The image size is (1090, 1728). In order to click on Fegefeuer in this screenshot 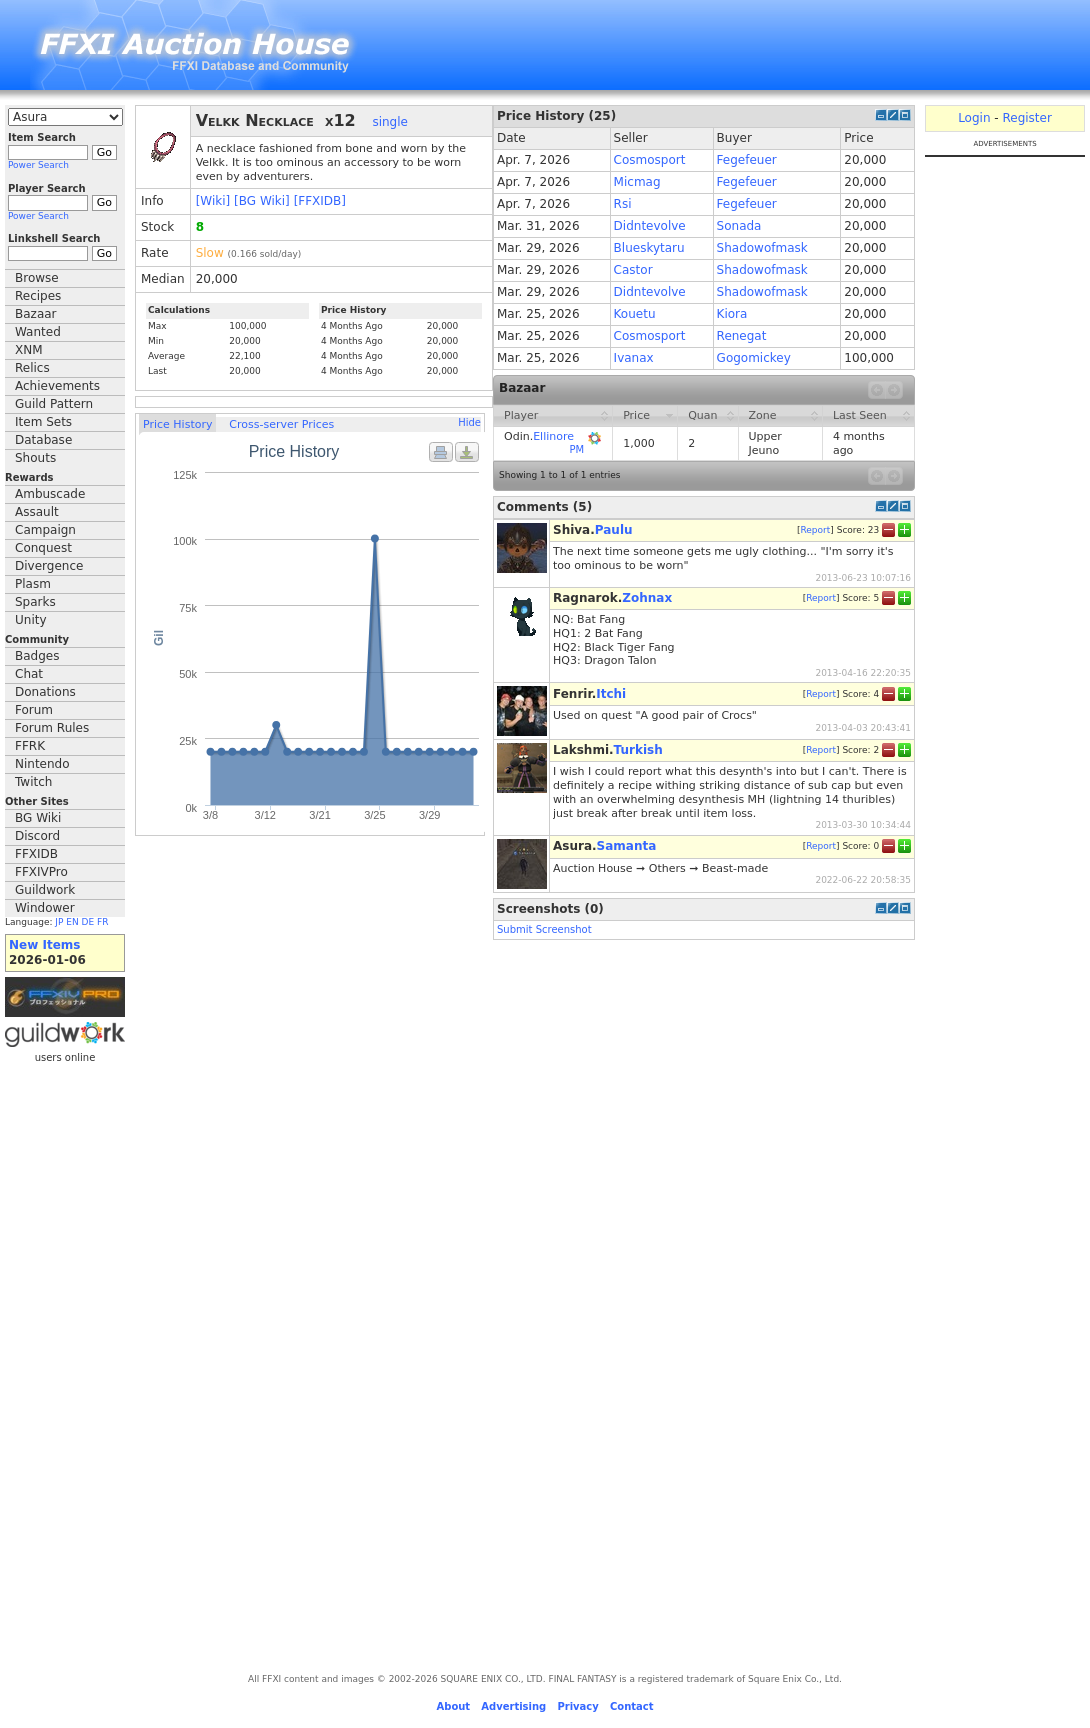, I will do `click(747, 160)`.